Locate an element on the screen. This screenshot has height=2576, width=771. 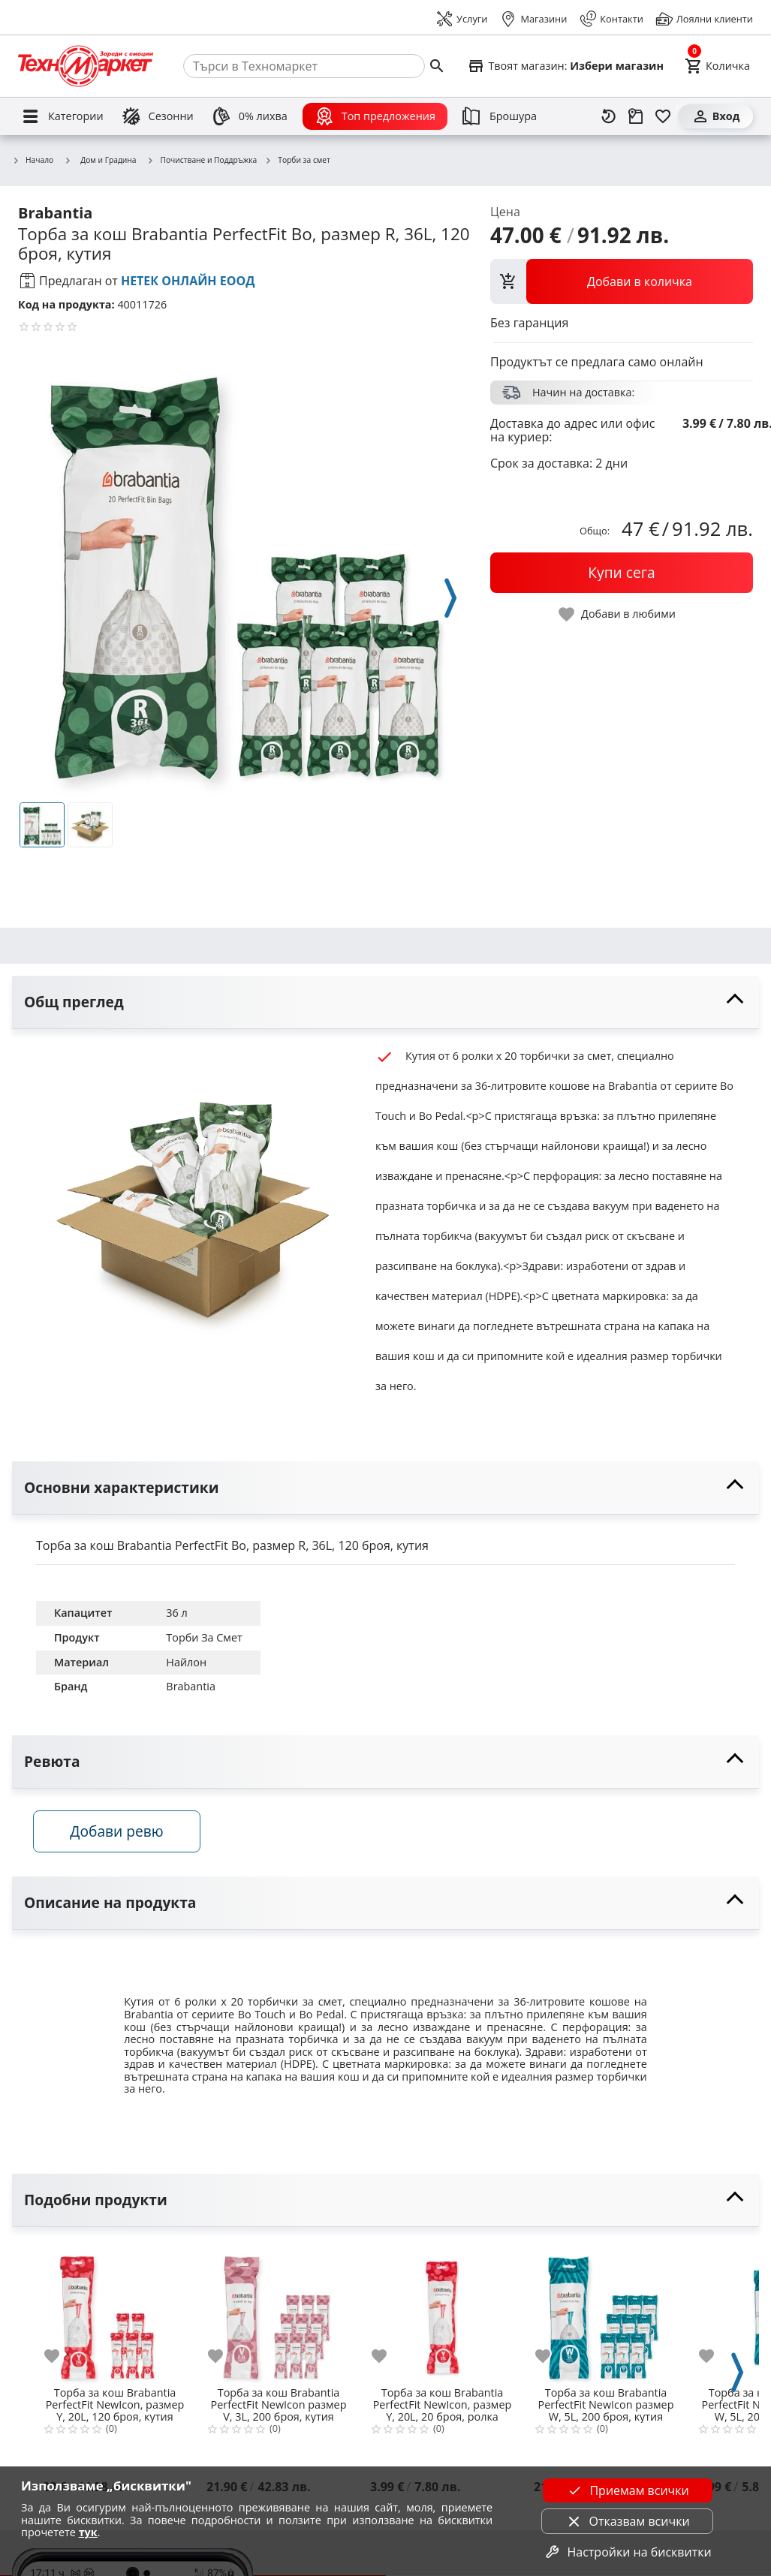
[Торба за кош Brabantia PerfectFit NewIcon размер W, 5L, 200 броя, кутия] is located at coordinates (606, 2313).